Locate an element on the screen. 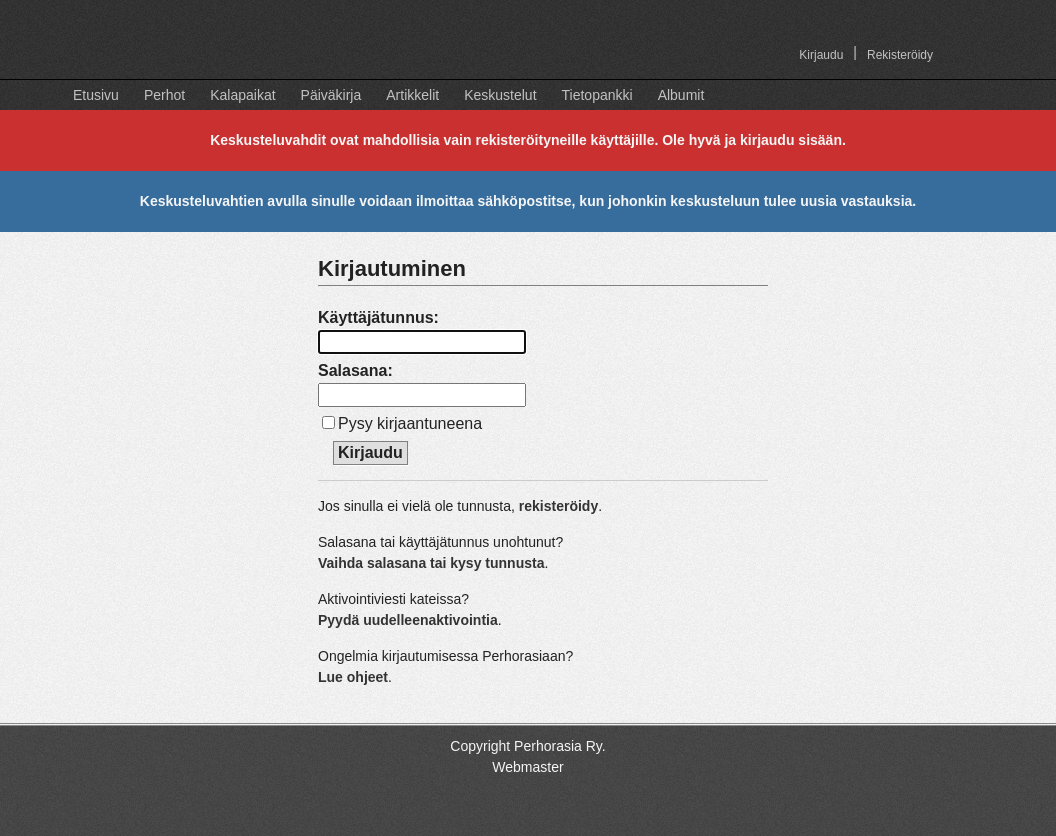 This screenshot has width=1056, height=836. Lue ohjeet is located at coordinates (353, 677).